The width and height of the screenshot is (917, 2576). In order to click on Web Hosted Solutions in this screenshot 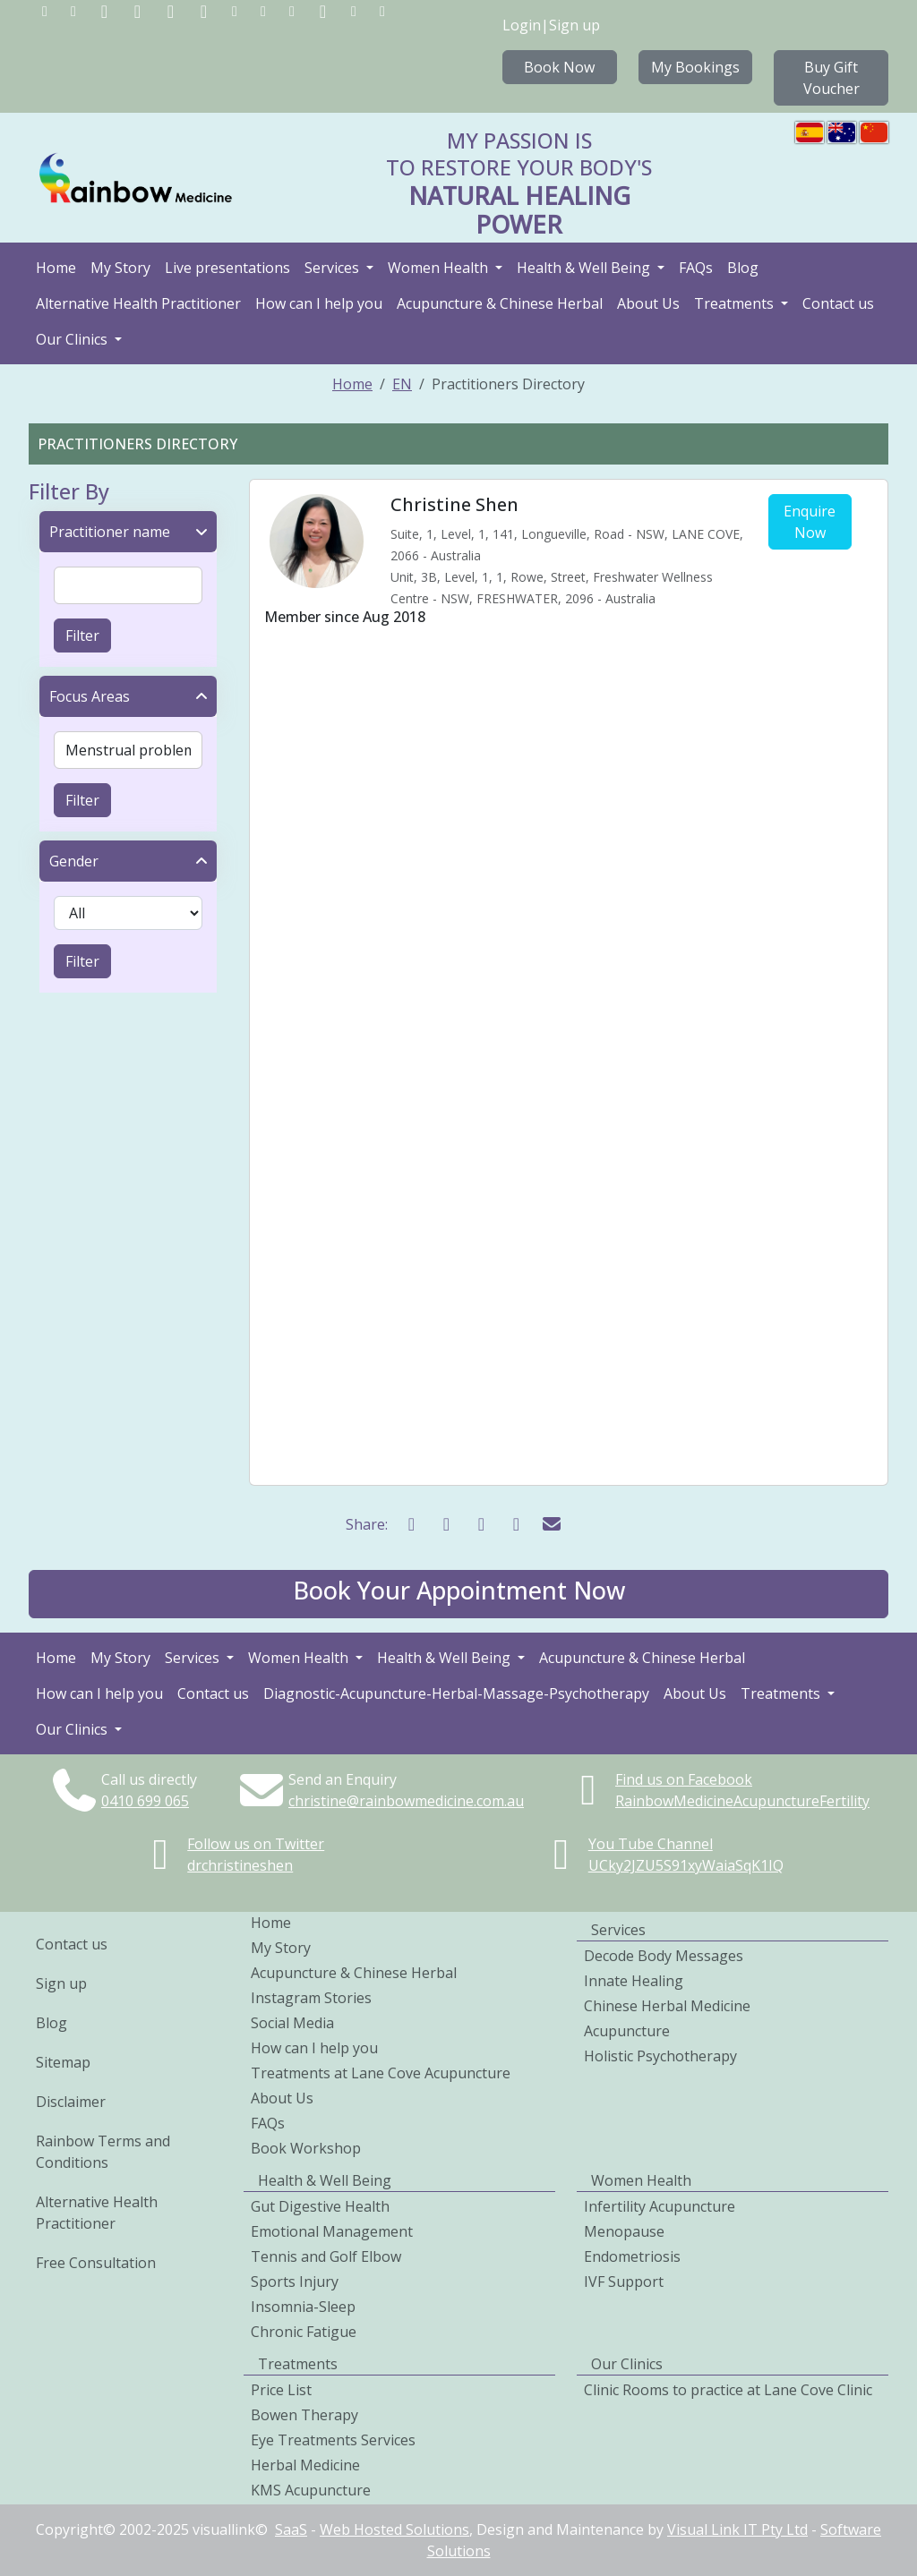, I will do `click(394, 2529)`.